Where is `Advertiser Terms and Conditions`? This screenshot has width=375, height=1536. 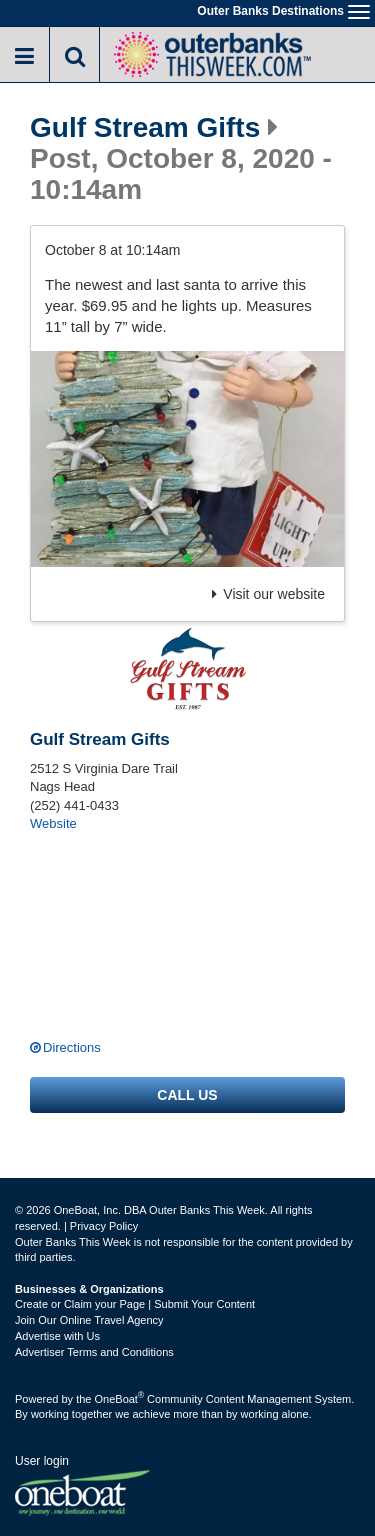 Advertiser Terms and Conditions is located at coordinates (94, 1352).